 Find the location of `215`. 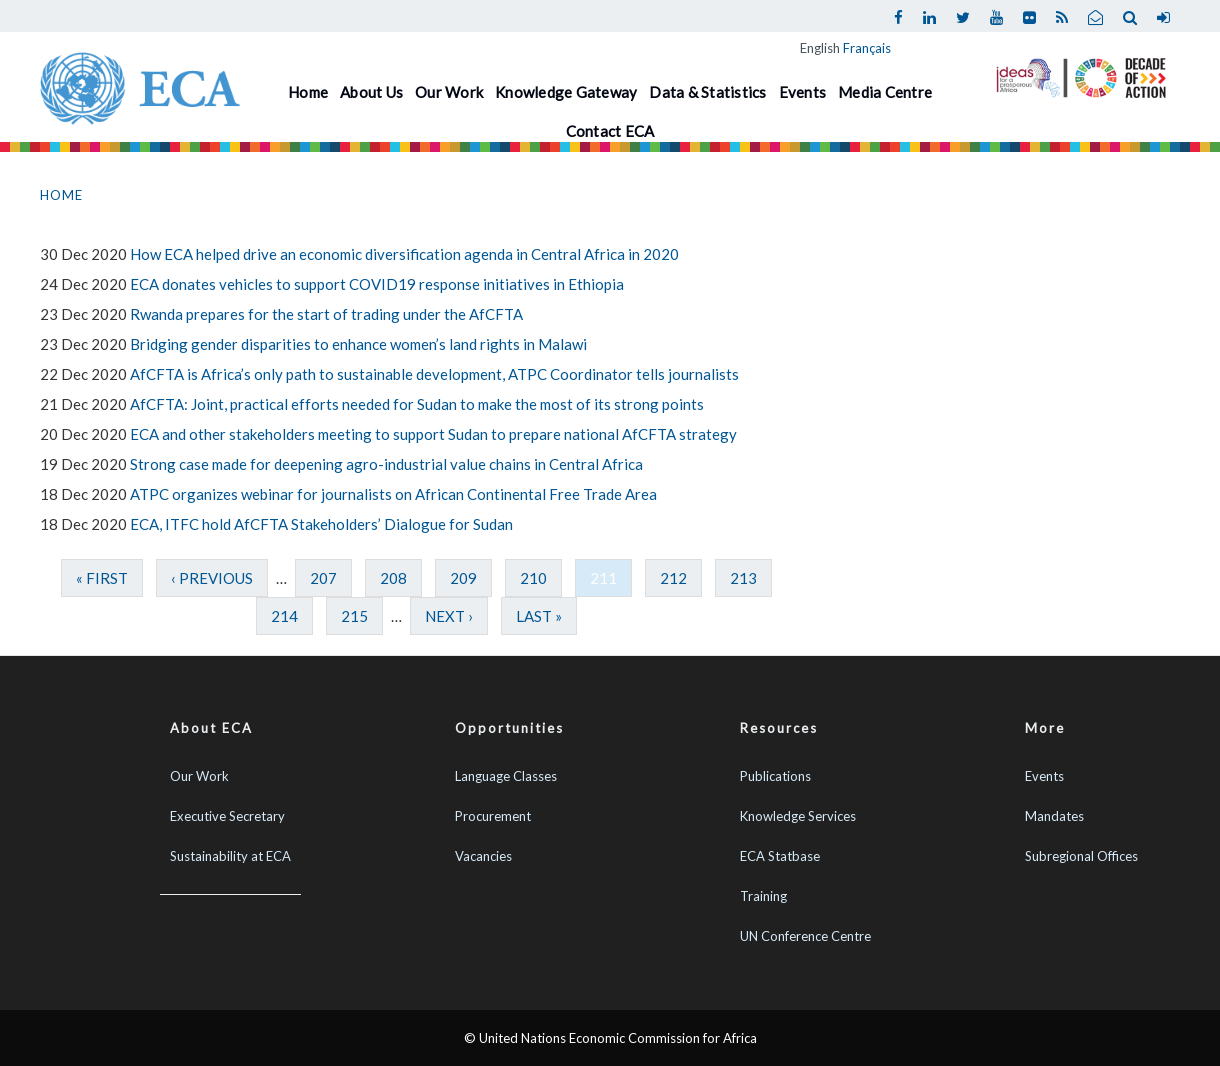

215 is located at coordinates (354, 616).